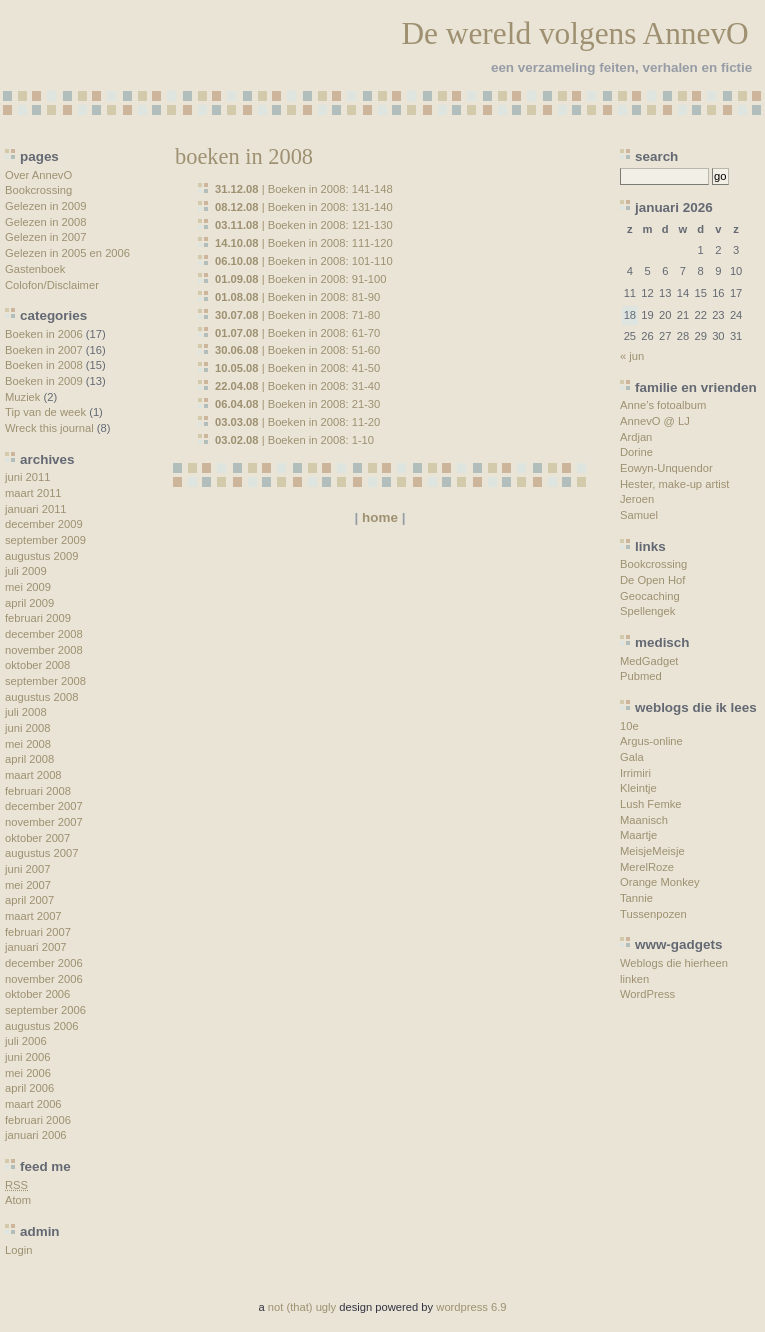 Image resolution: width=765 pixels, height=1332 pixels. What do you see at coordinates (38, 190) in the screenshot?
I see `Bookcrossing` at bounding box center [38, 190].